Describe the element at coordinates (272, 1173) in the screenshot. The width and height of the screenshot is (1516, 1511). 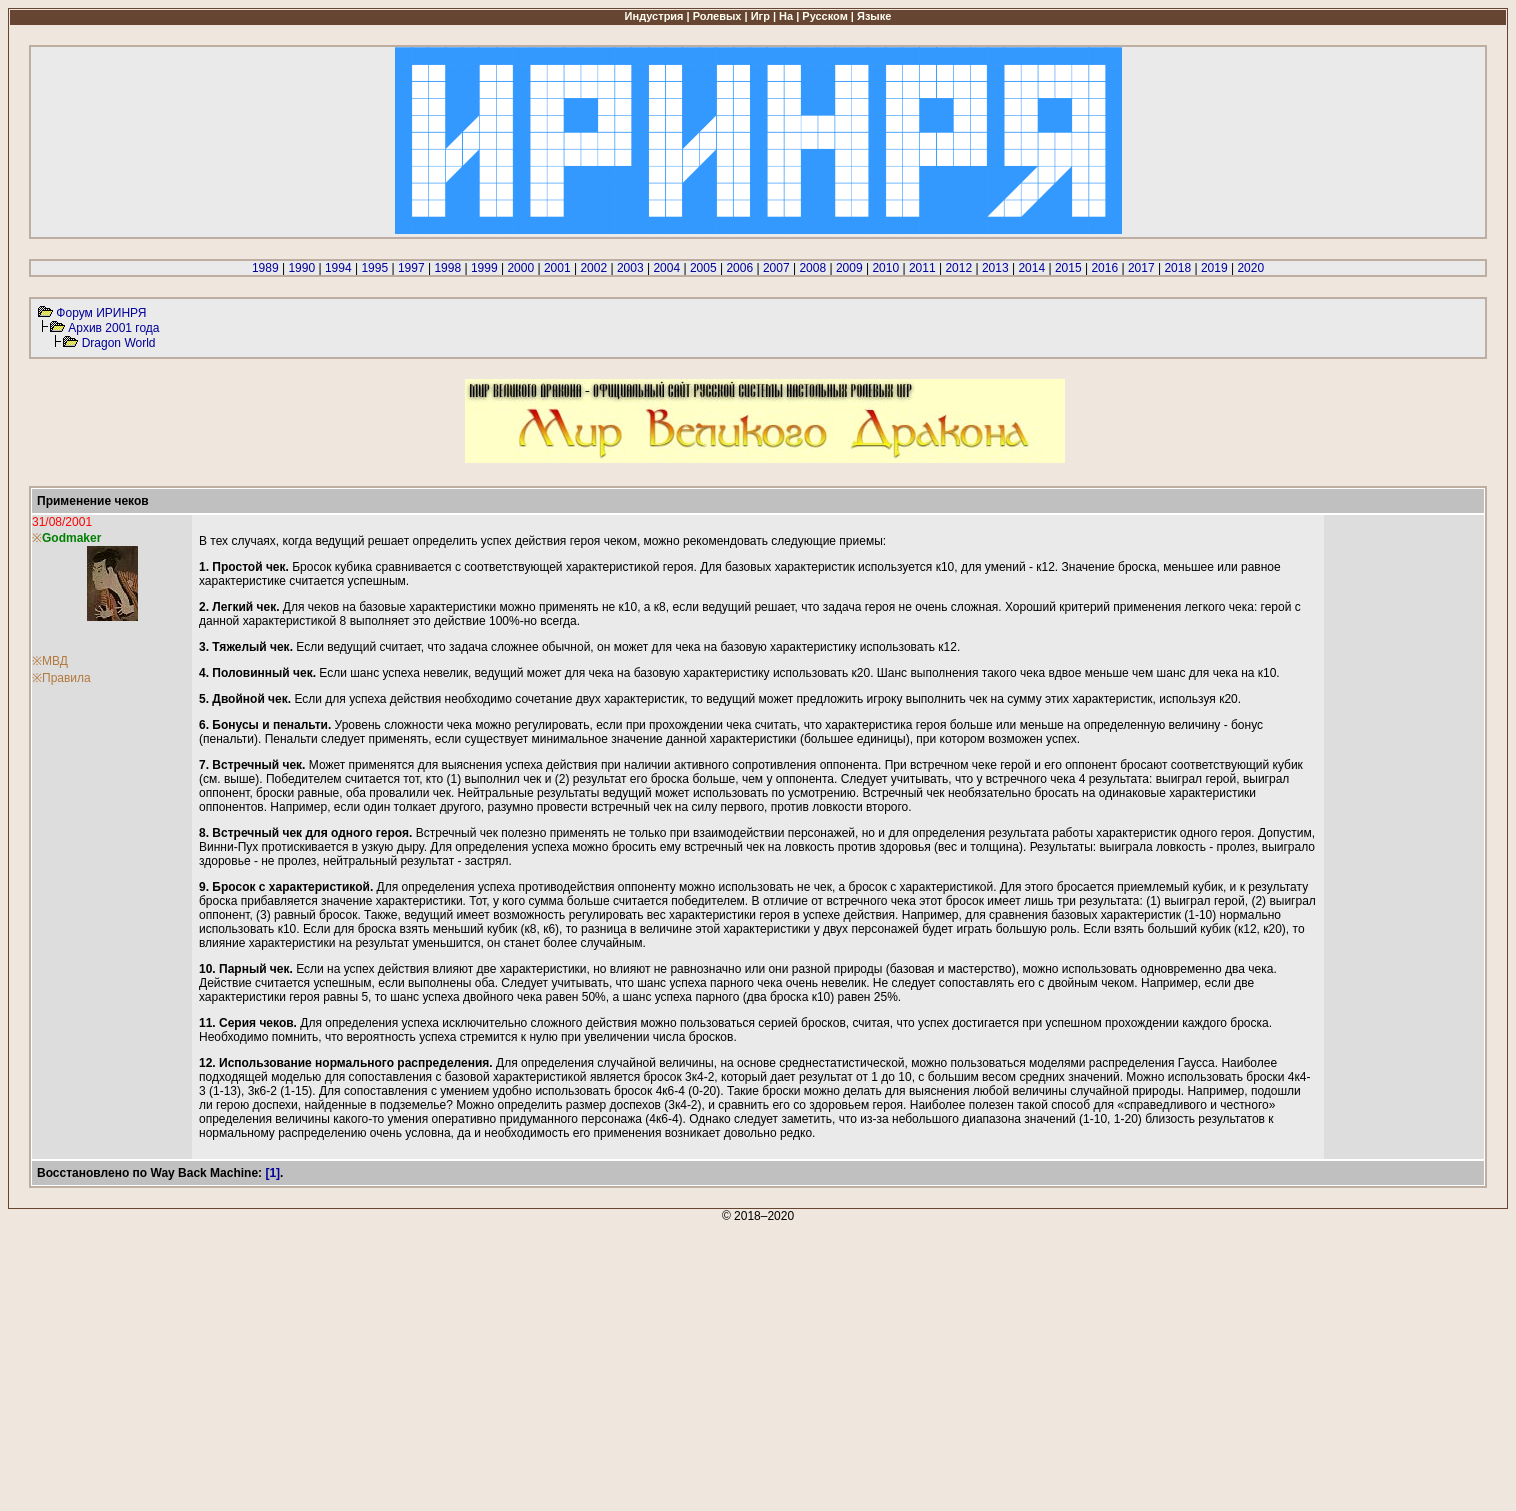
I see `[1]` at that location.